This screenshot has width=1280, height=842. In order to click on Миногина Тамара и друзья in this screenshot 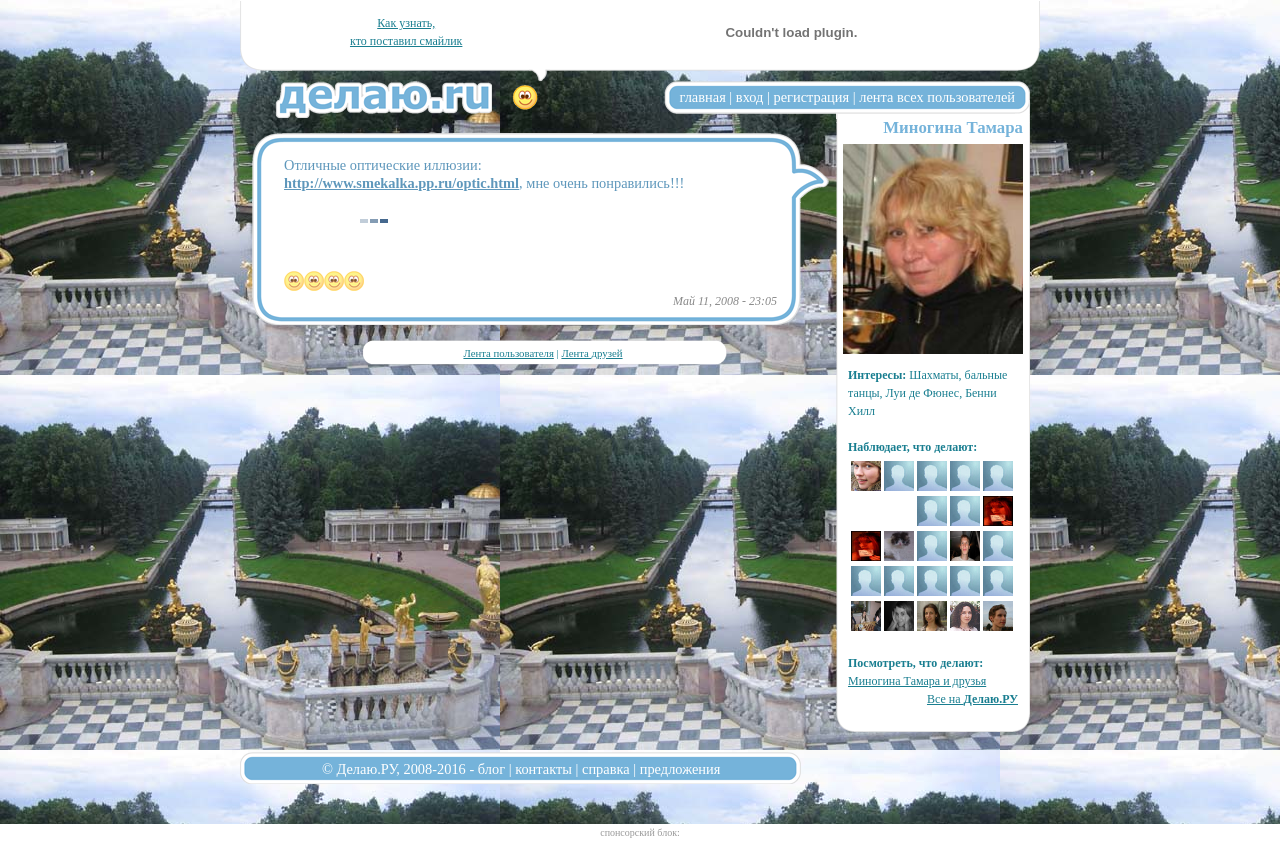, I will do `click(917, 681)`.